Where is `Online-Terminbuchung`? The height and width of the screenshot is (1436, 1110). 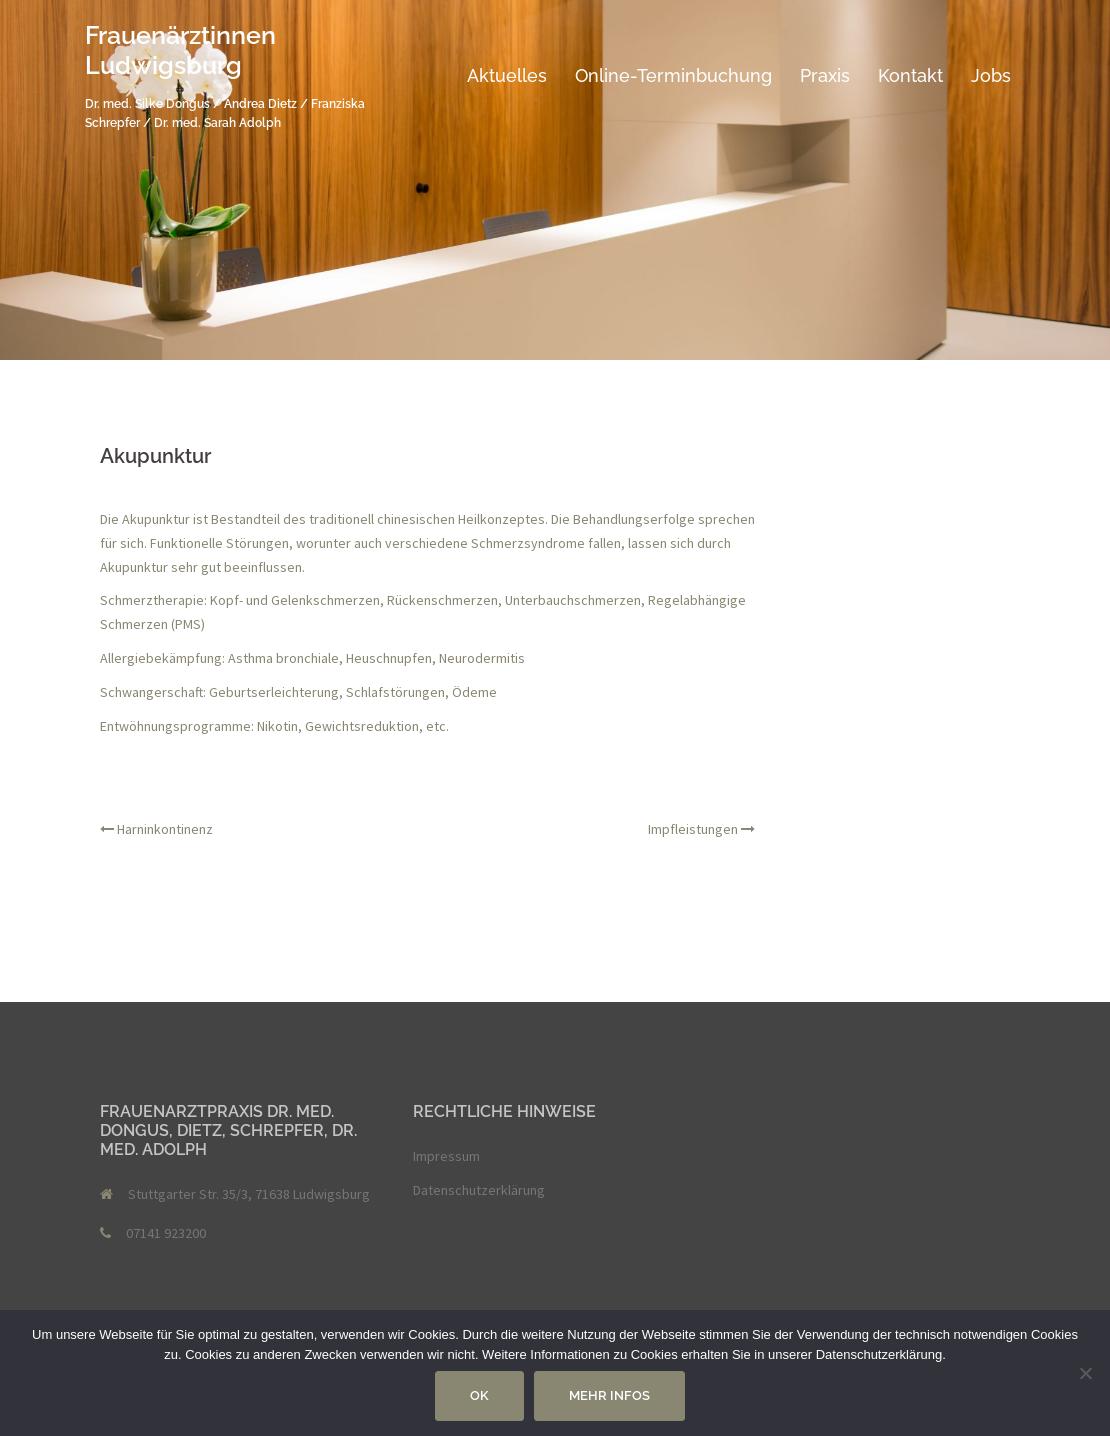 Online-Terminbuchung is located at coordinates (673, 75).